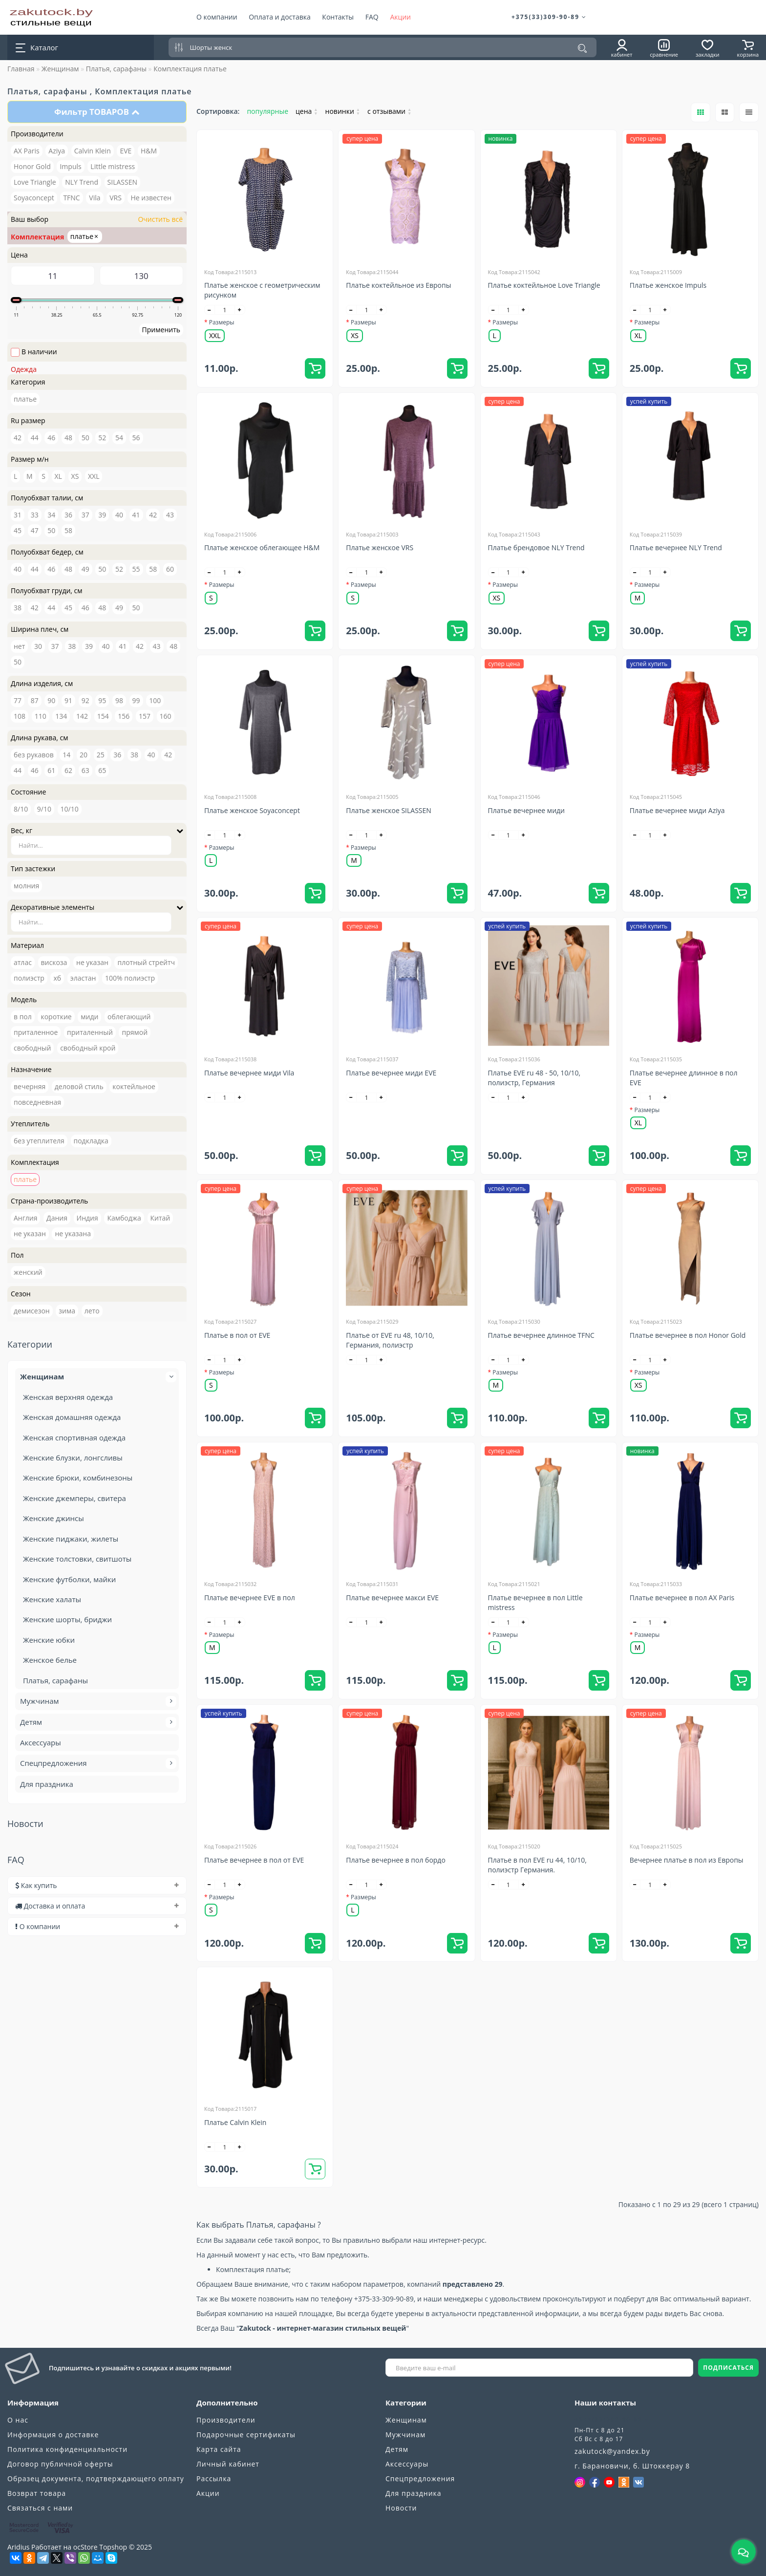 The image size is (766, 2576). What do you see at coordinates (541, 1335) in the screenshot?
I see `Платье вечернее длинное TFNC` at bounding box center [541, 1335].